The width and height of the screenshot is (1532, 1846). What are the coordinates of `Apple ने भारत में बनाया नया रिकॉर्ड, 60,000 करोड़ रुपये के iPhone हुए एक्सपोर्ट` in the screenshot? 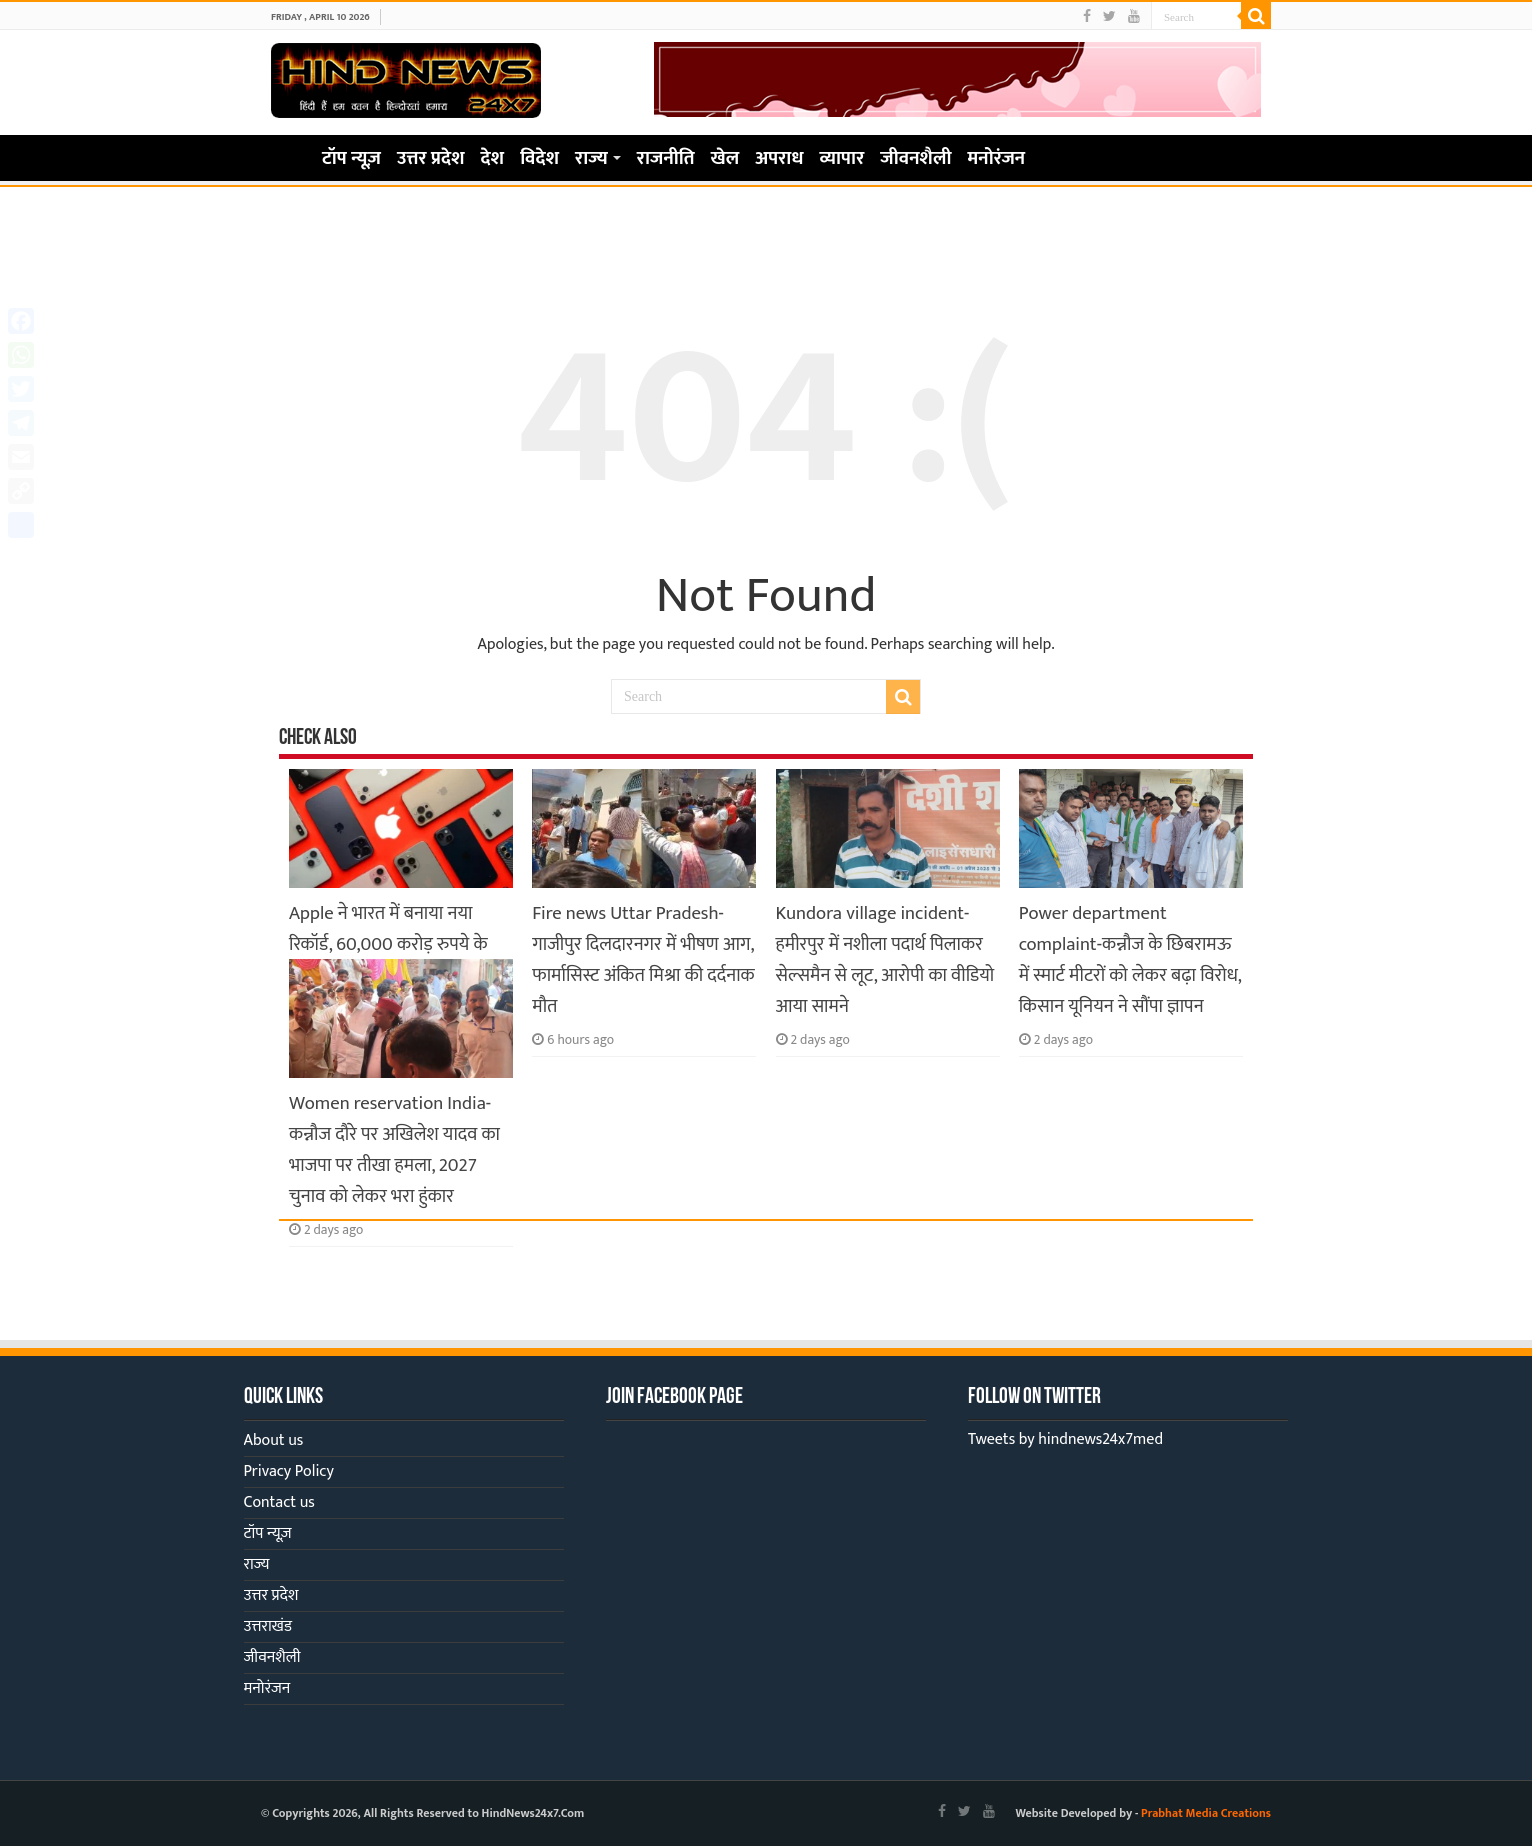 It's located at (388, 944).